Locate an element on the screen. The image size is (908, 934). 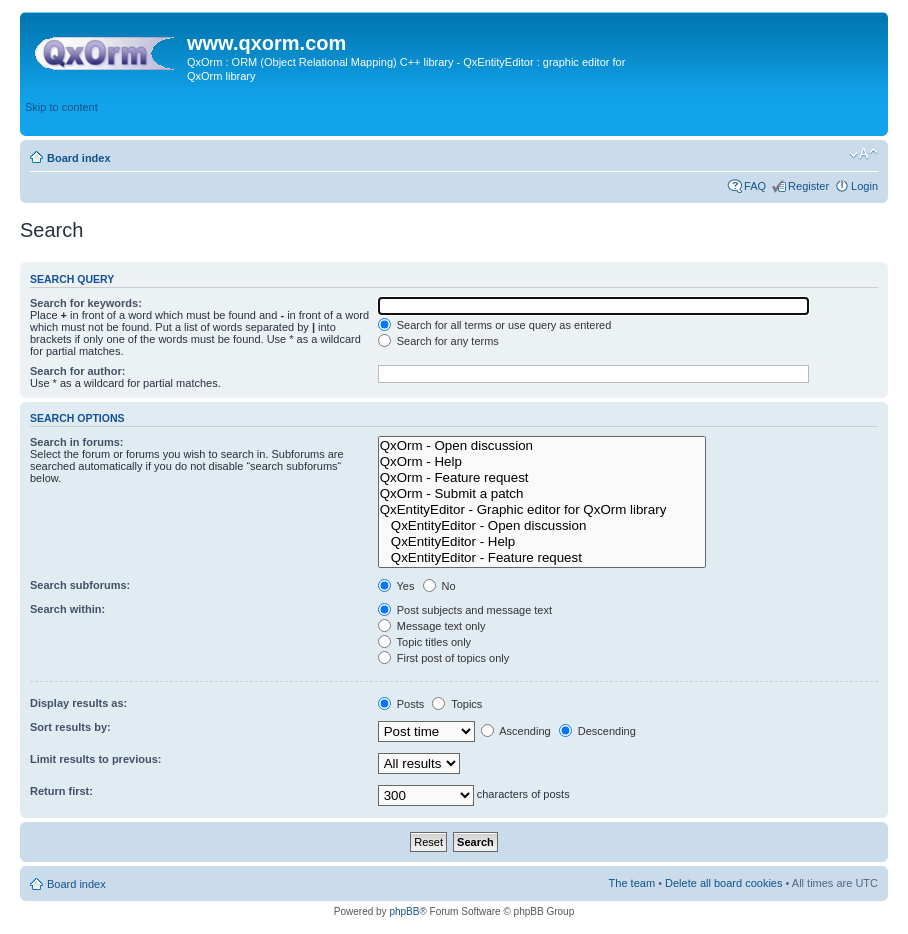
Return first: is located at coordinates (61, 791).